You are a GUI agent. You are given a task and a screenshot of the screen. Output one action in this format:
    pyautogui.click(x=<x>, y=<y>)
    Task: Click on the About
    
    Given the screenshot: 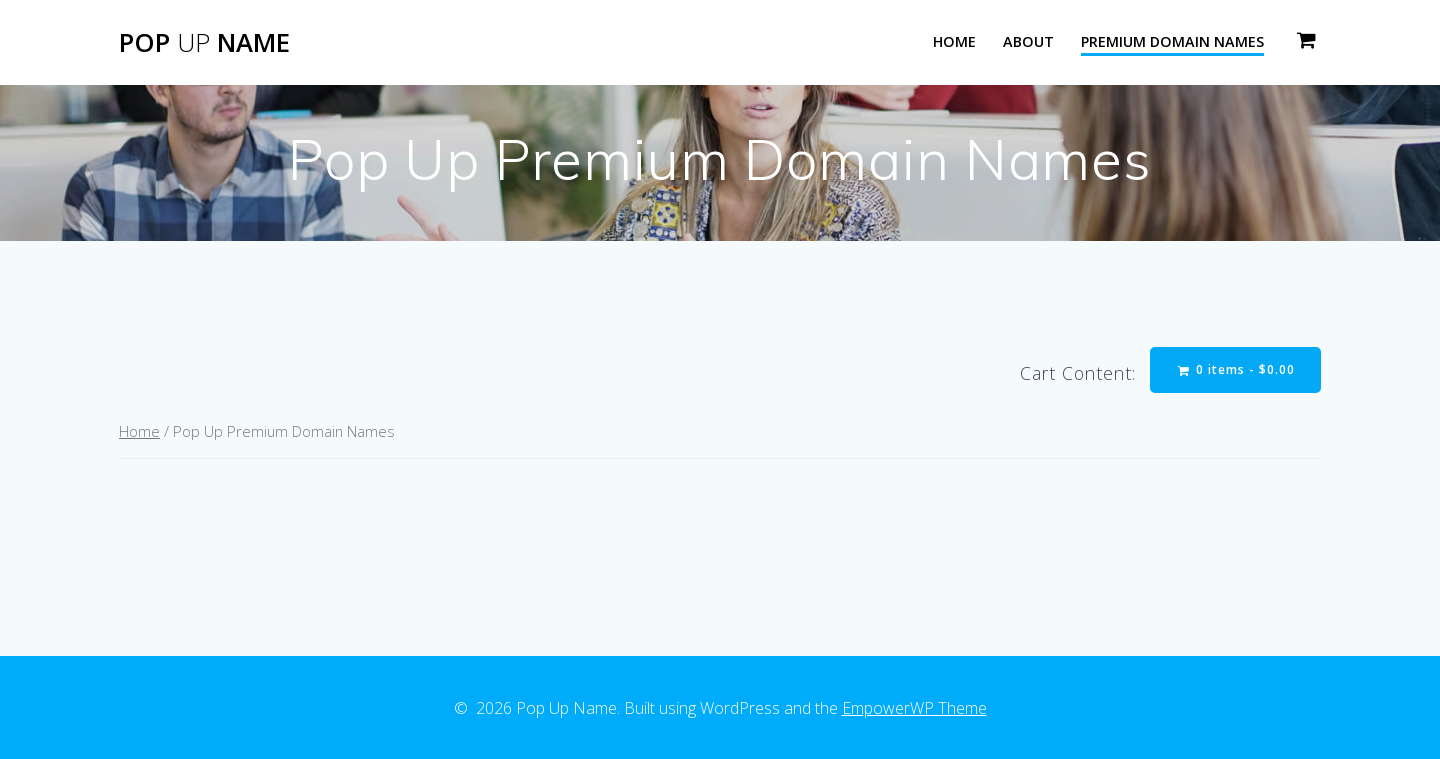 What is the action you would take?
    pyautogui.click(x=1028, y=41)
    